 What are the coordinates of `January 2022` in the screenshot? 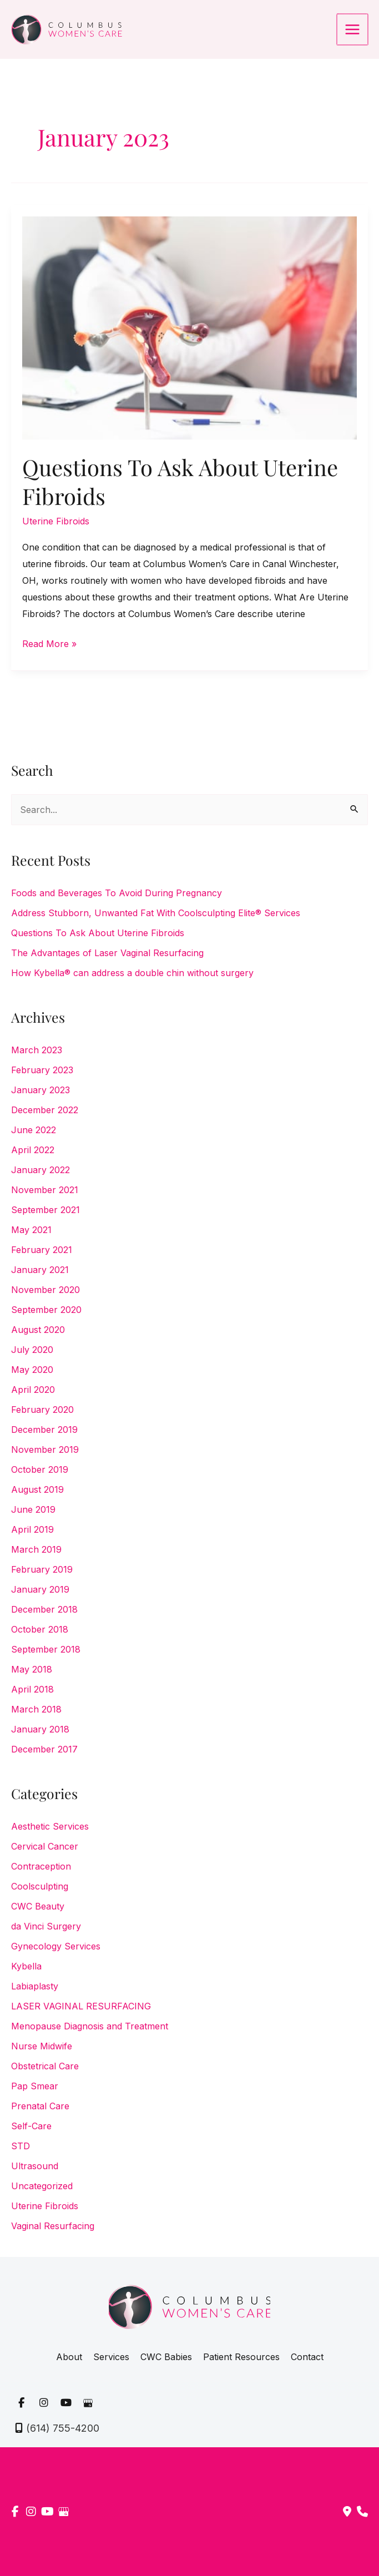 It's located at (40, 1169).